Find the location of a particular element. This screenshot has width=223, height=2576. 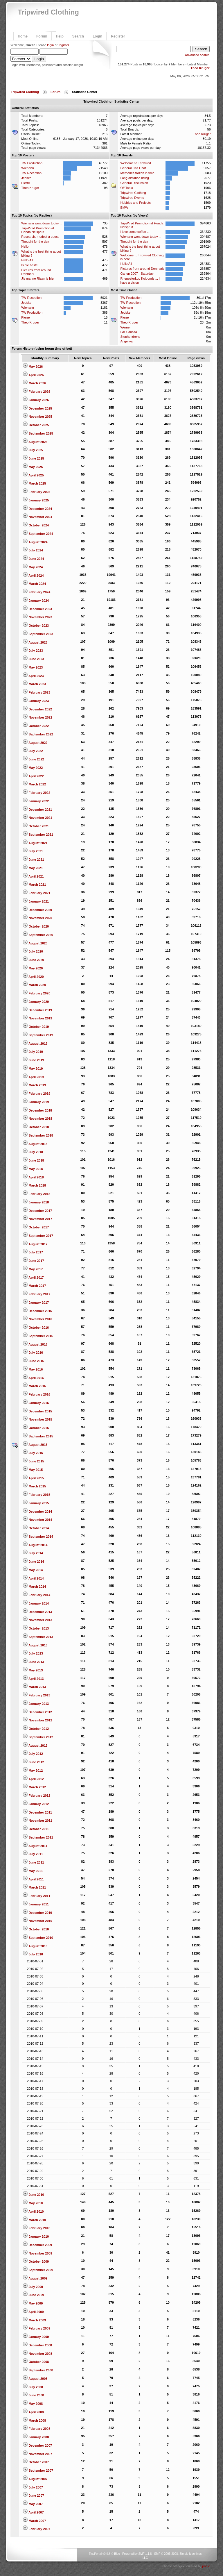

May 2022 is located at coordinates (33, 767).